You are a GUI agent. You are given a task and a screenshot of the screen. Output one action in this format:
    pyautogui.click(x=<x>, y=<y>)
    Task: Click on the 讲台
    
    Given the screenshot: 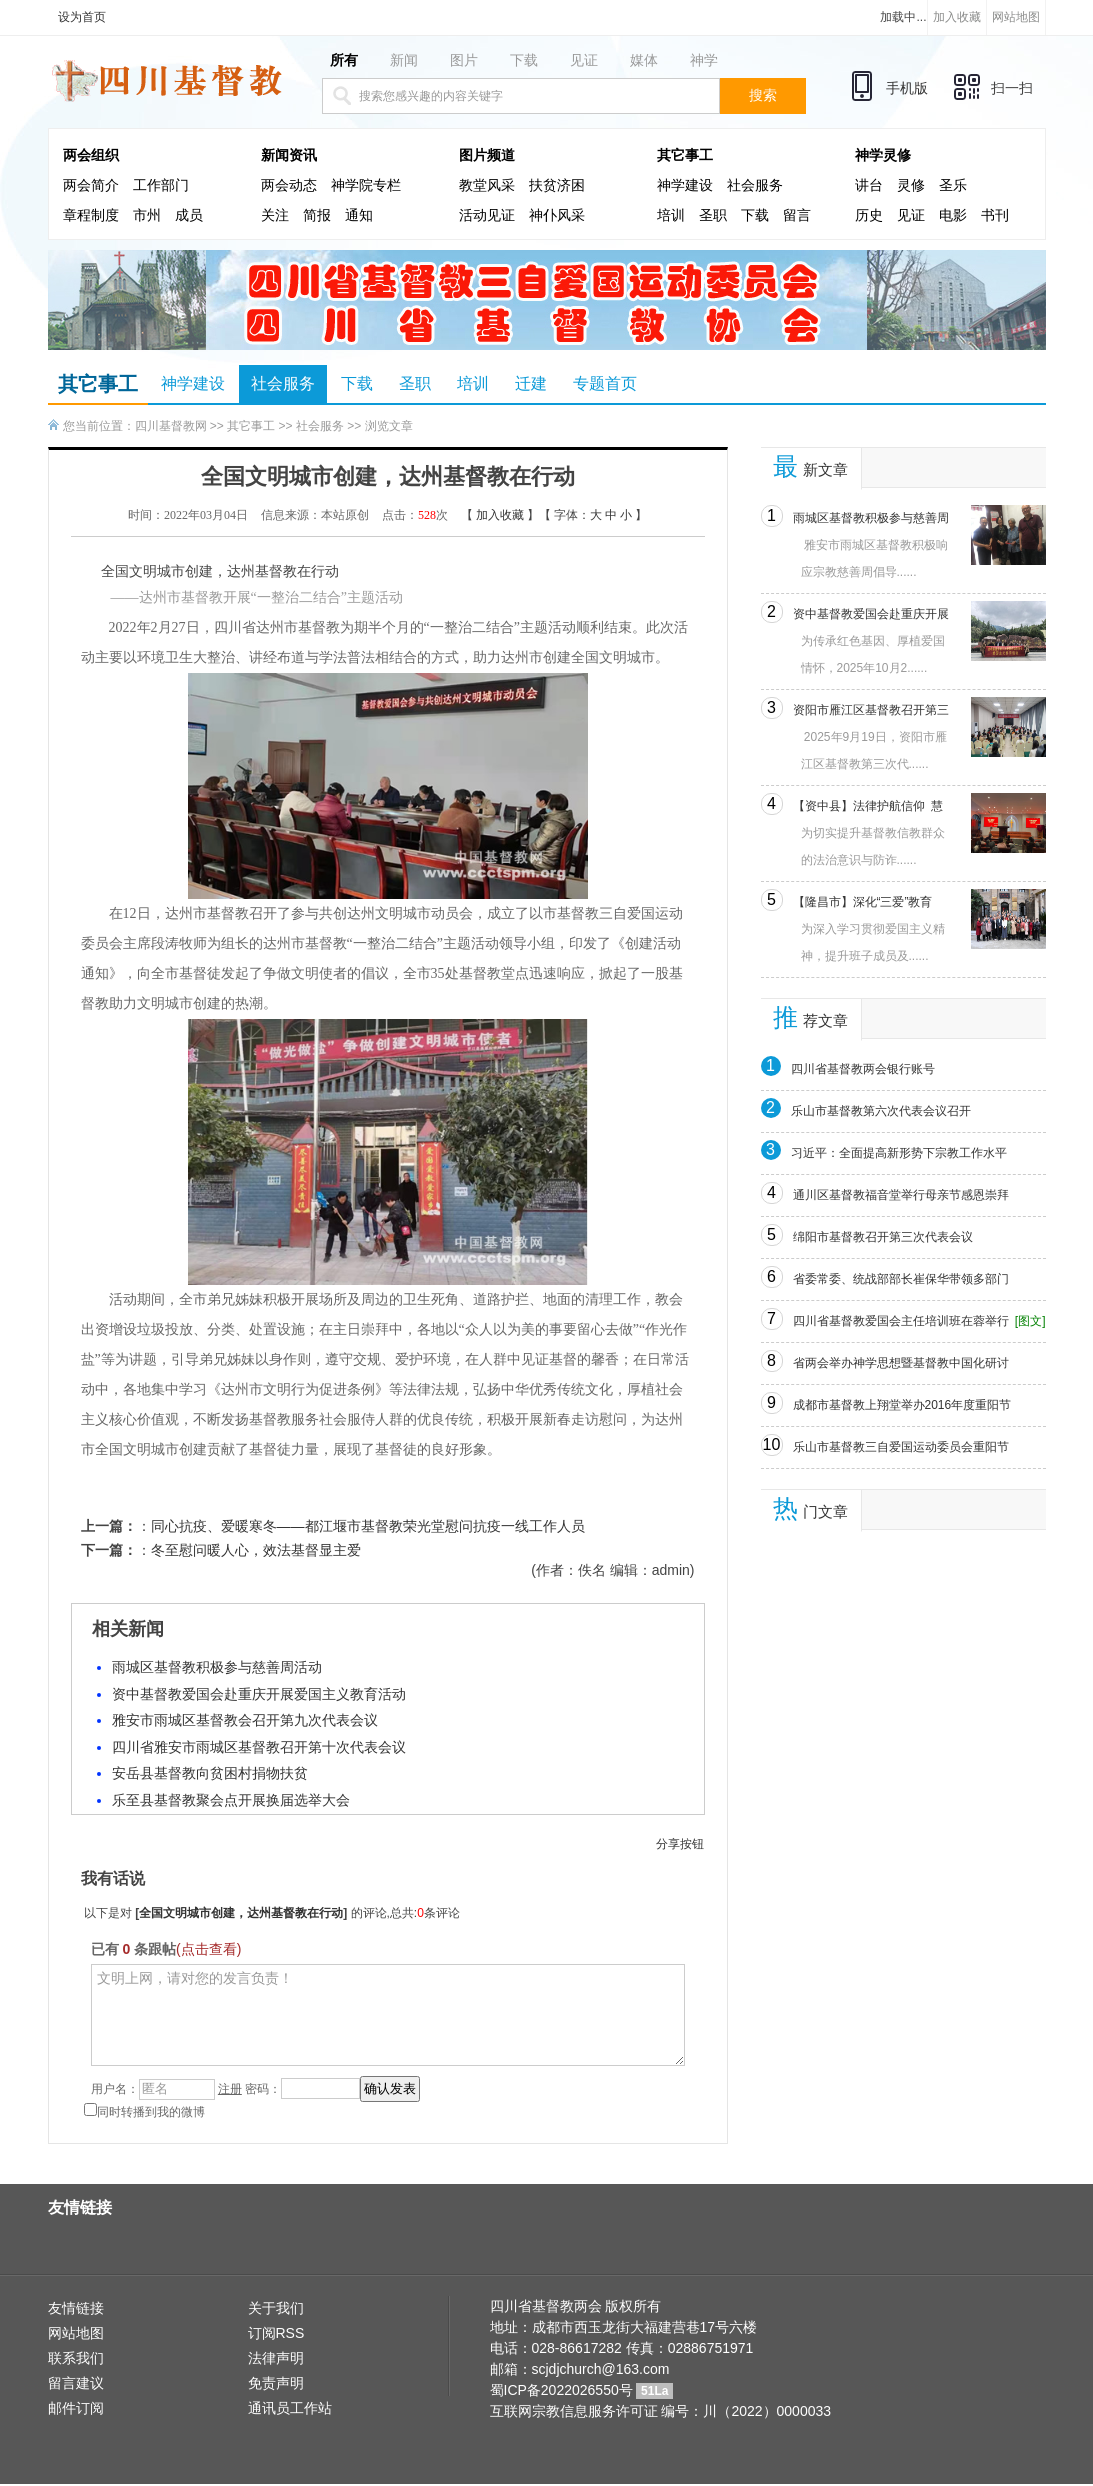 What is the action you would take?
    pyautogui.click(x=869, y=185)
    